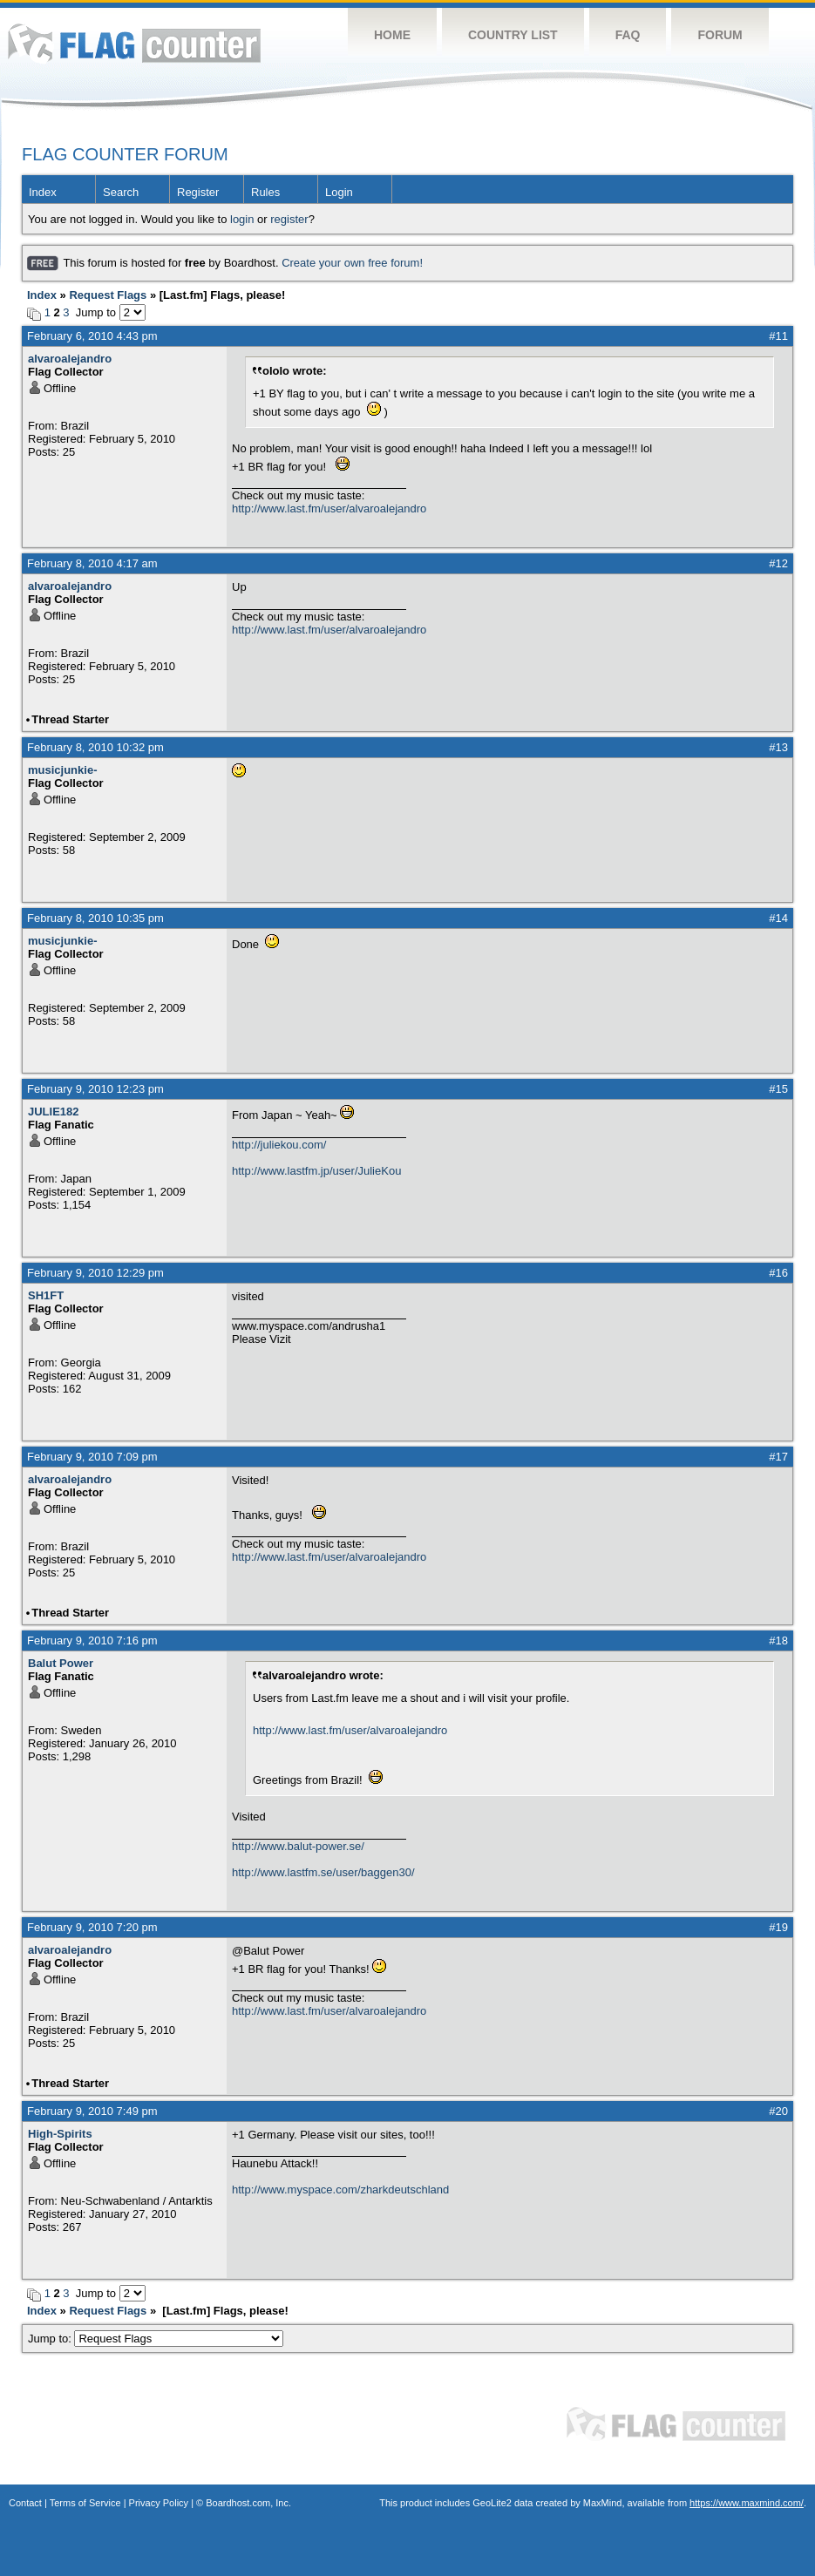 This screenshot has height=2576, width=815. What do you see at coordinates (60, 2133) in the screenshot?
I see `High-Spirits` at bounding box center [60, 2133].